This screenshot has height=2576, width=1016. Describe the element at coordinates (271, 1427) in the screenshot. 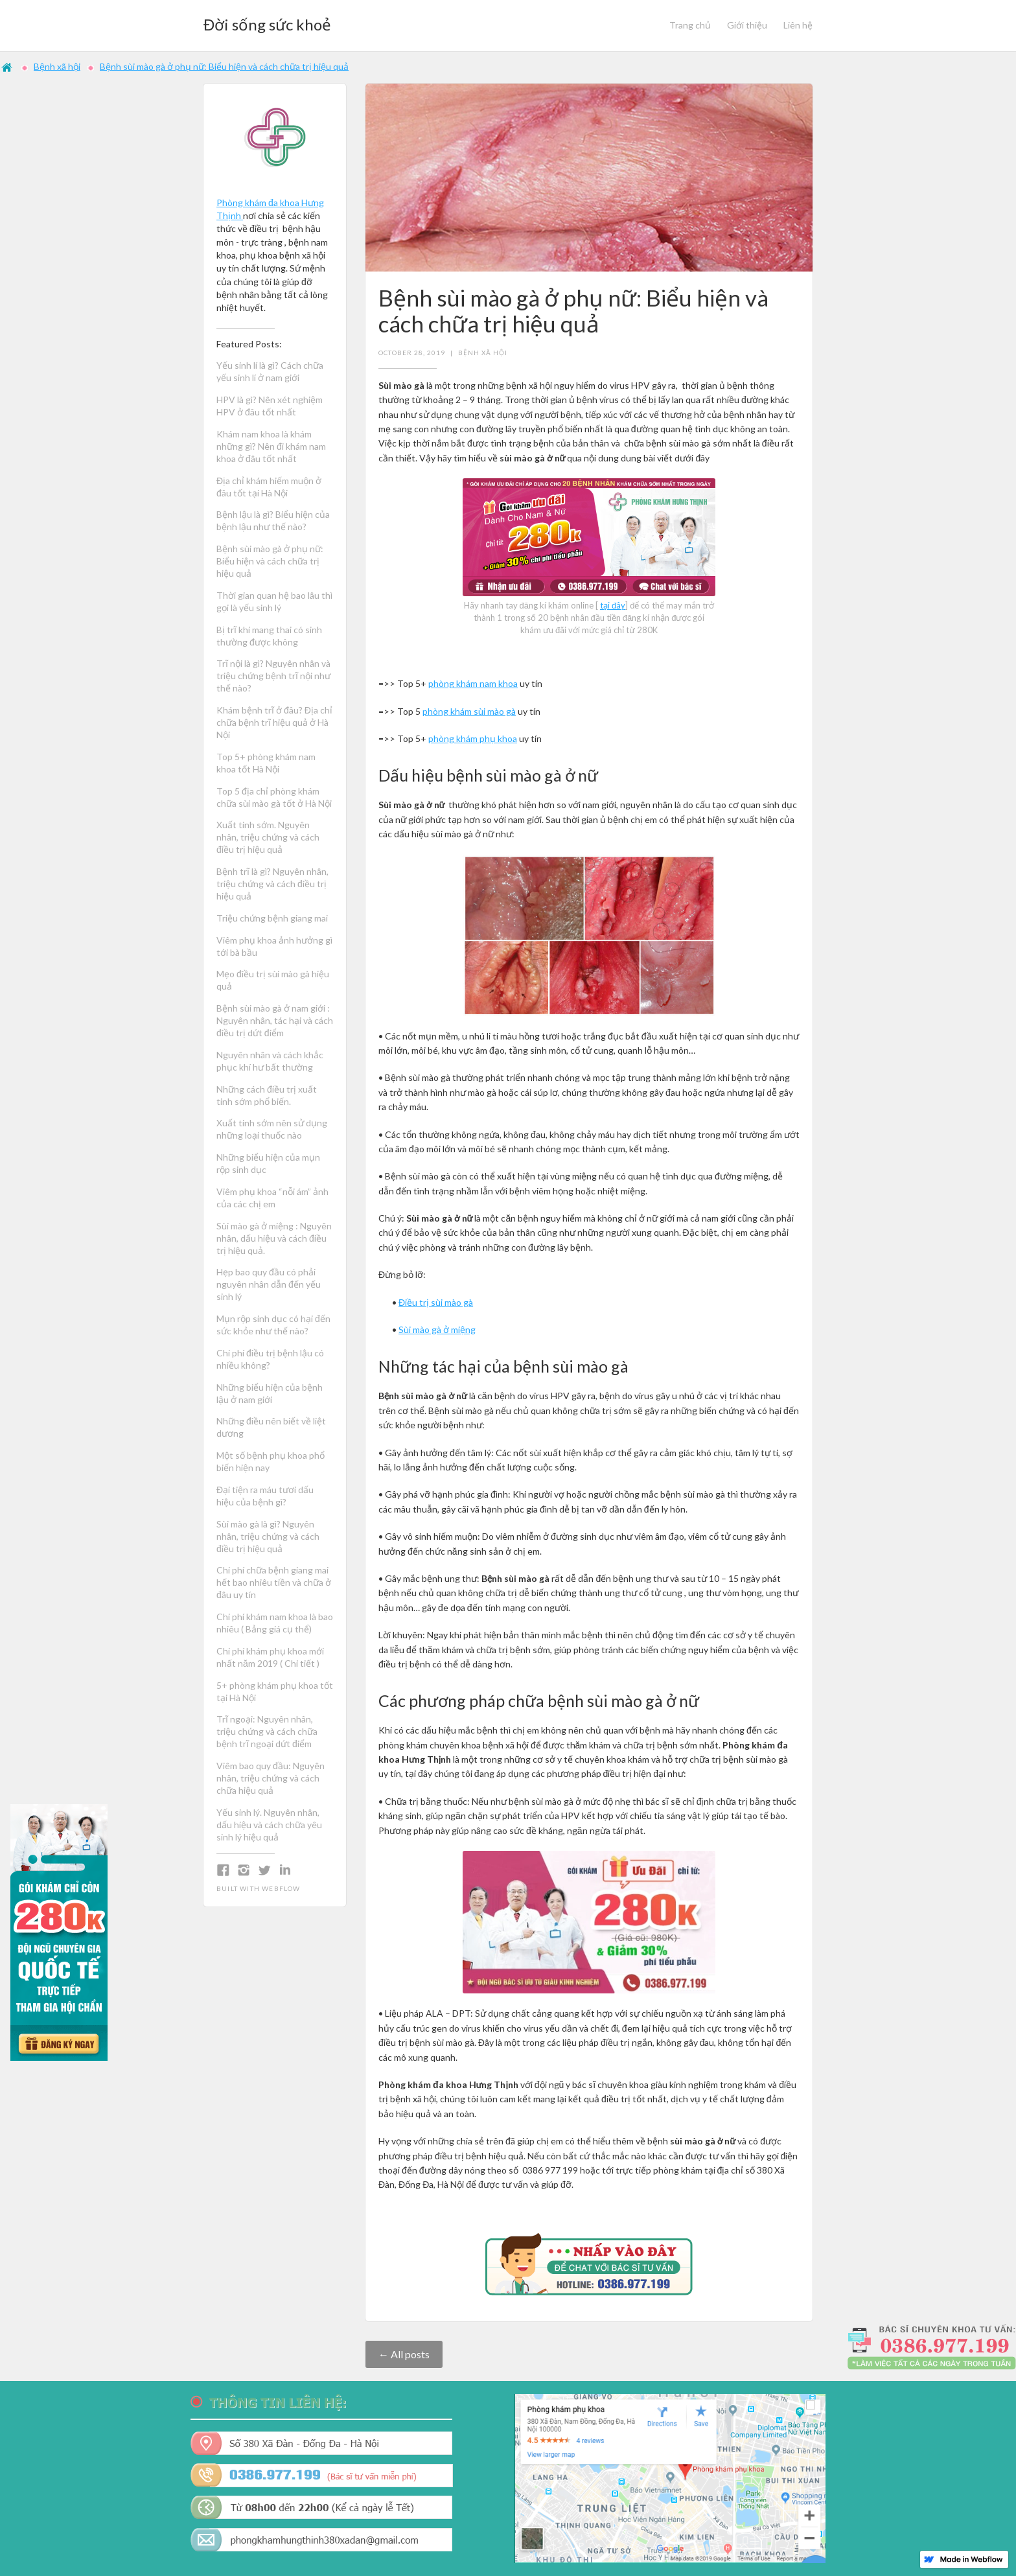

I see `Những điều nên biết về liệt dương` at that location.